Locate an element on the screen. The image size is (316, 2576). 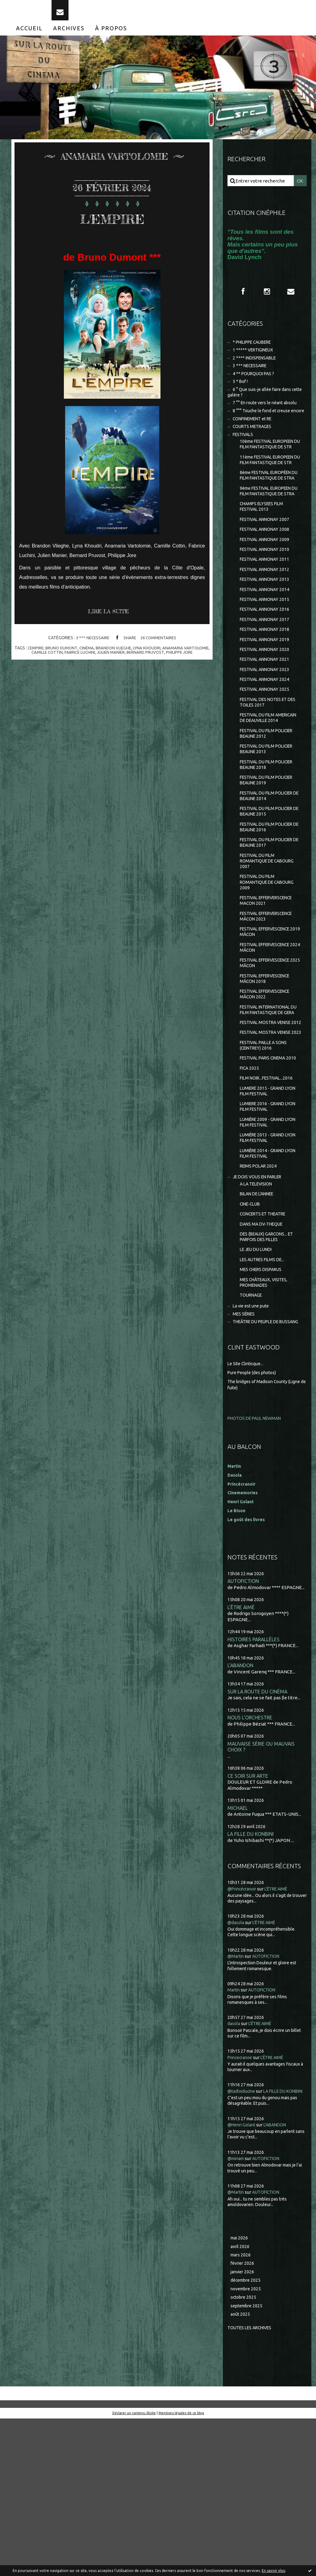
CHAMPS ELYSEES FILM FESTIVAL 2013 is located at coordinates (264, 558).